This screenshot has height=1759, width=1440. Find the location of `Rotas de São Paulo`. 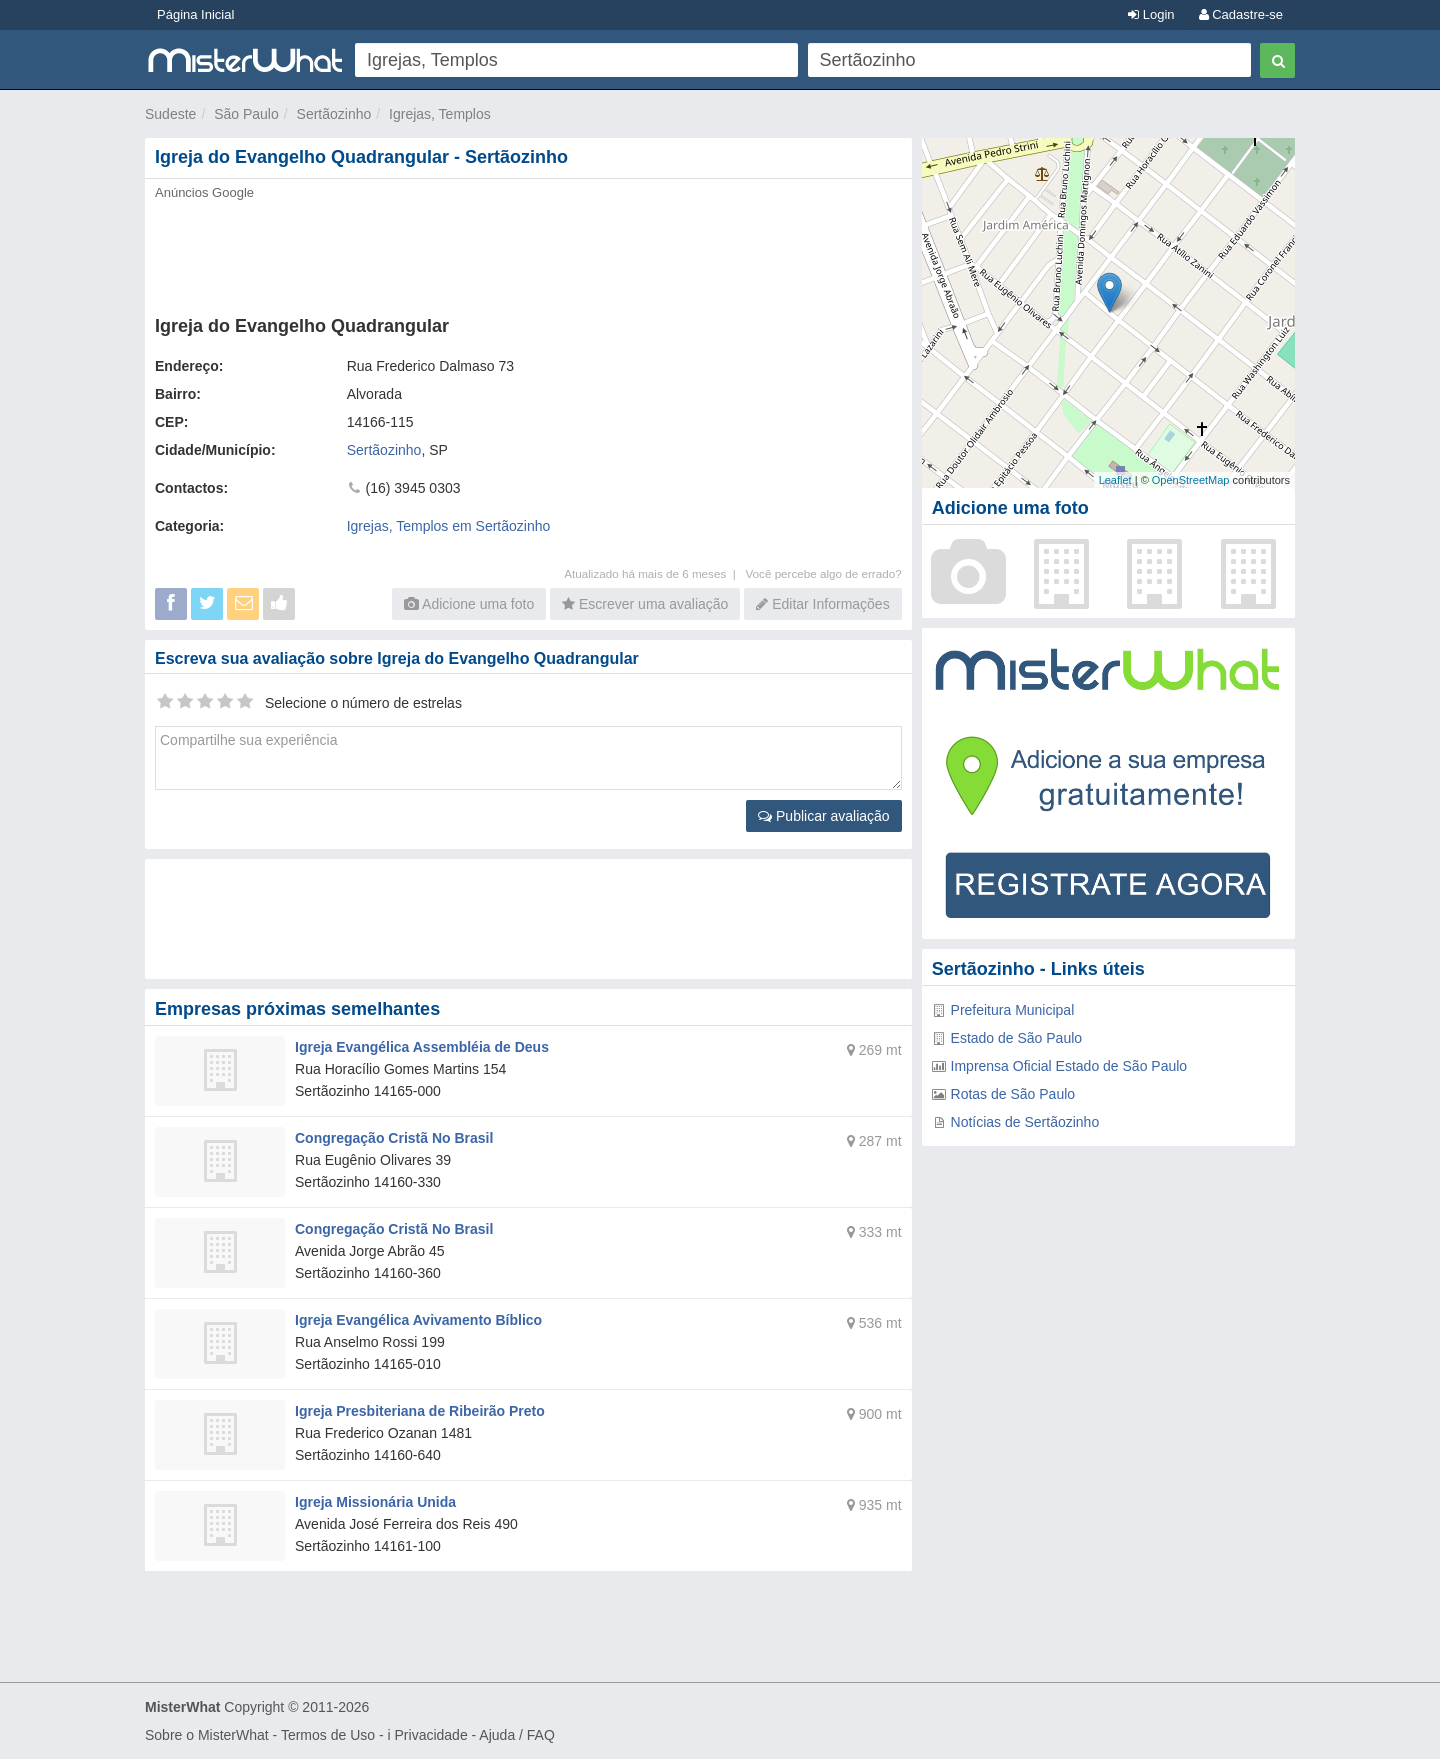

Rotas de São Paulo is located at coordinates (1013, 1094).